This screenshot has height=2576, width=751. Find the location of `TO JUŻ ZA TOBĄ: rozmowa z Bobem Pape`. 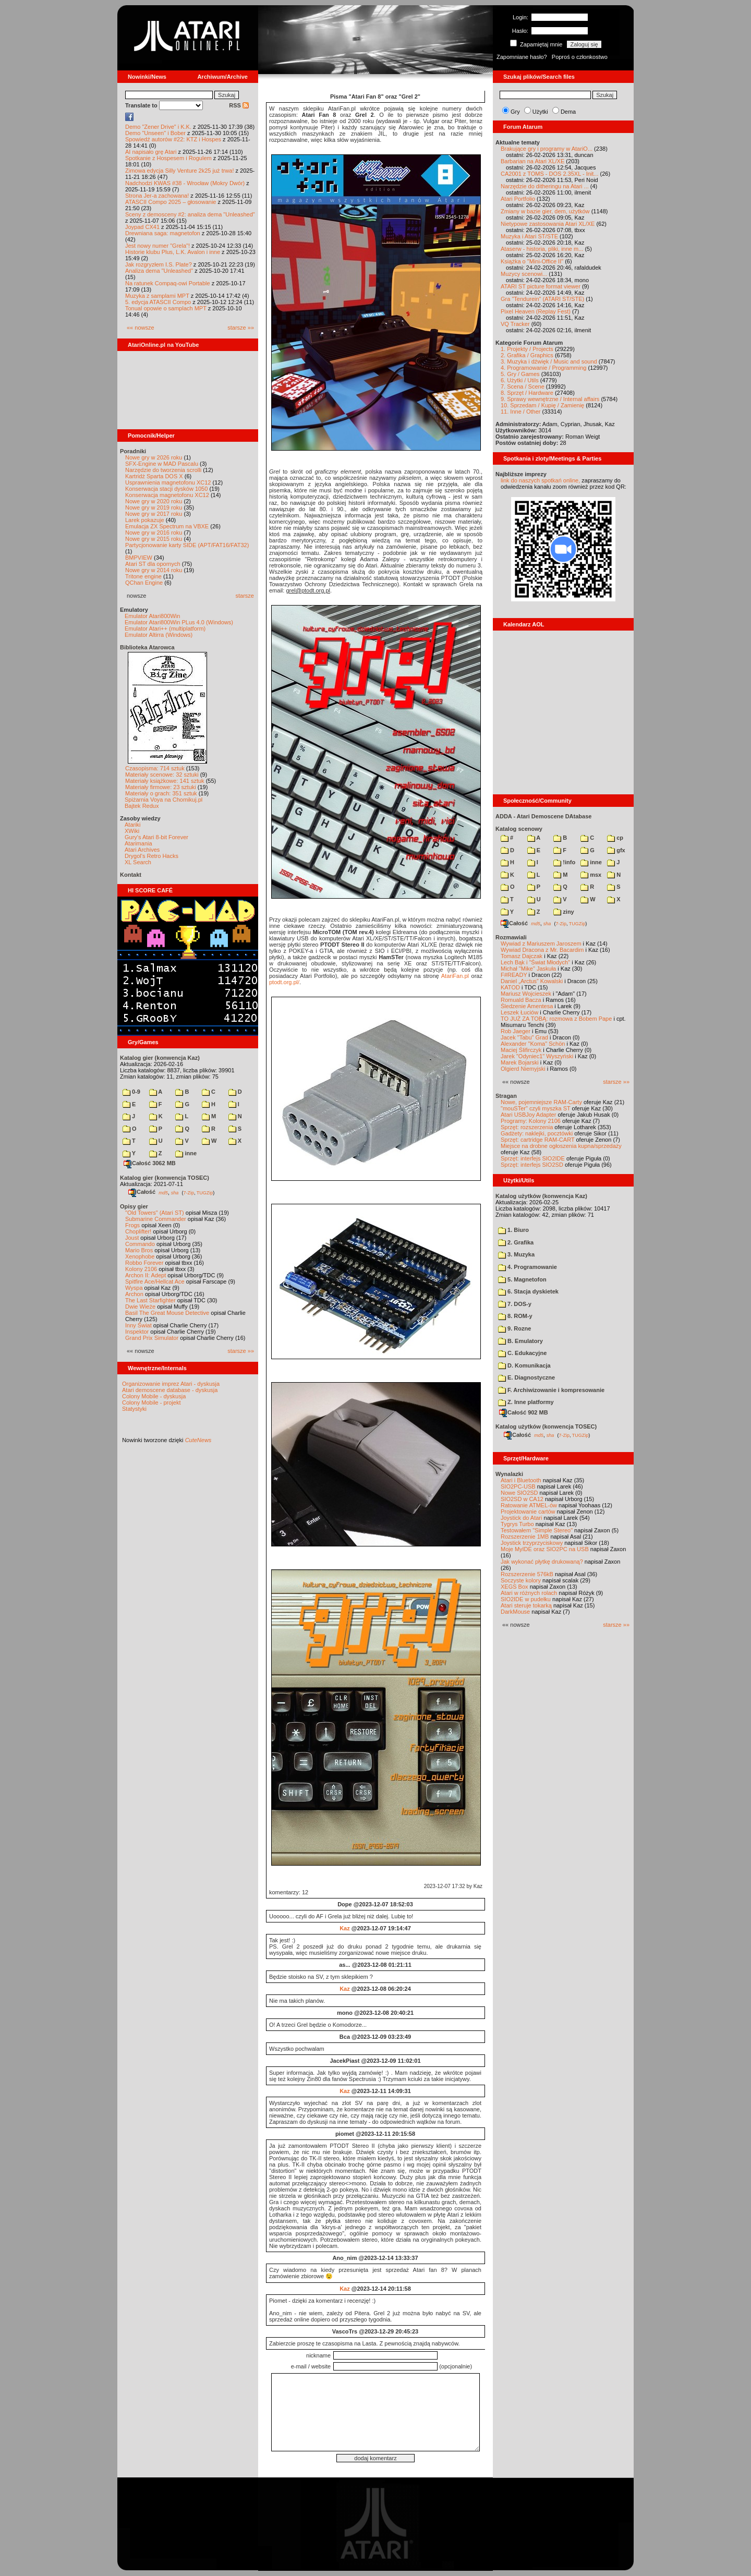

TO JUŻ ZA TOBĄ: rozmowa z Bobem Pape is located at coordinates (556, 1018).